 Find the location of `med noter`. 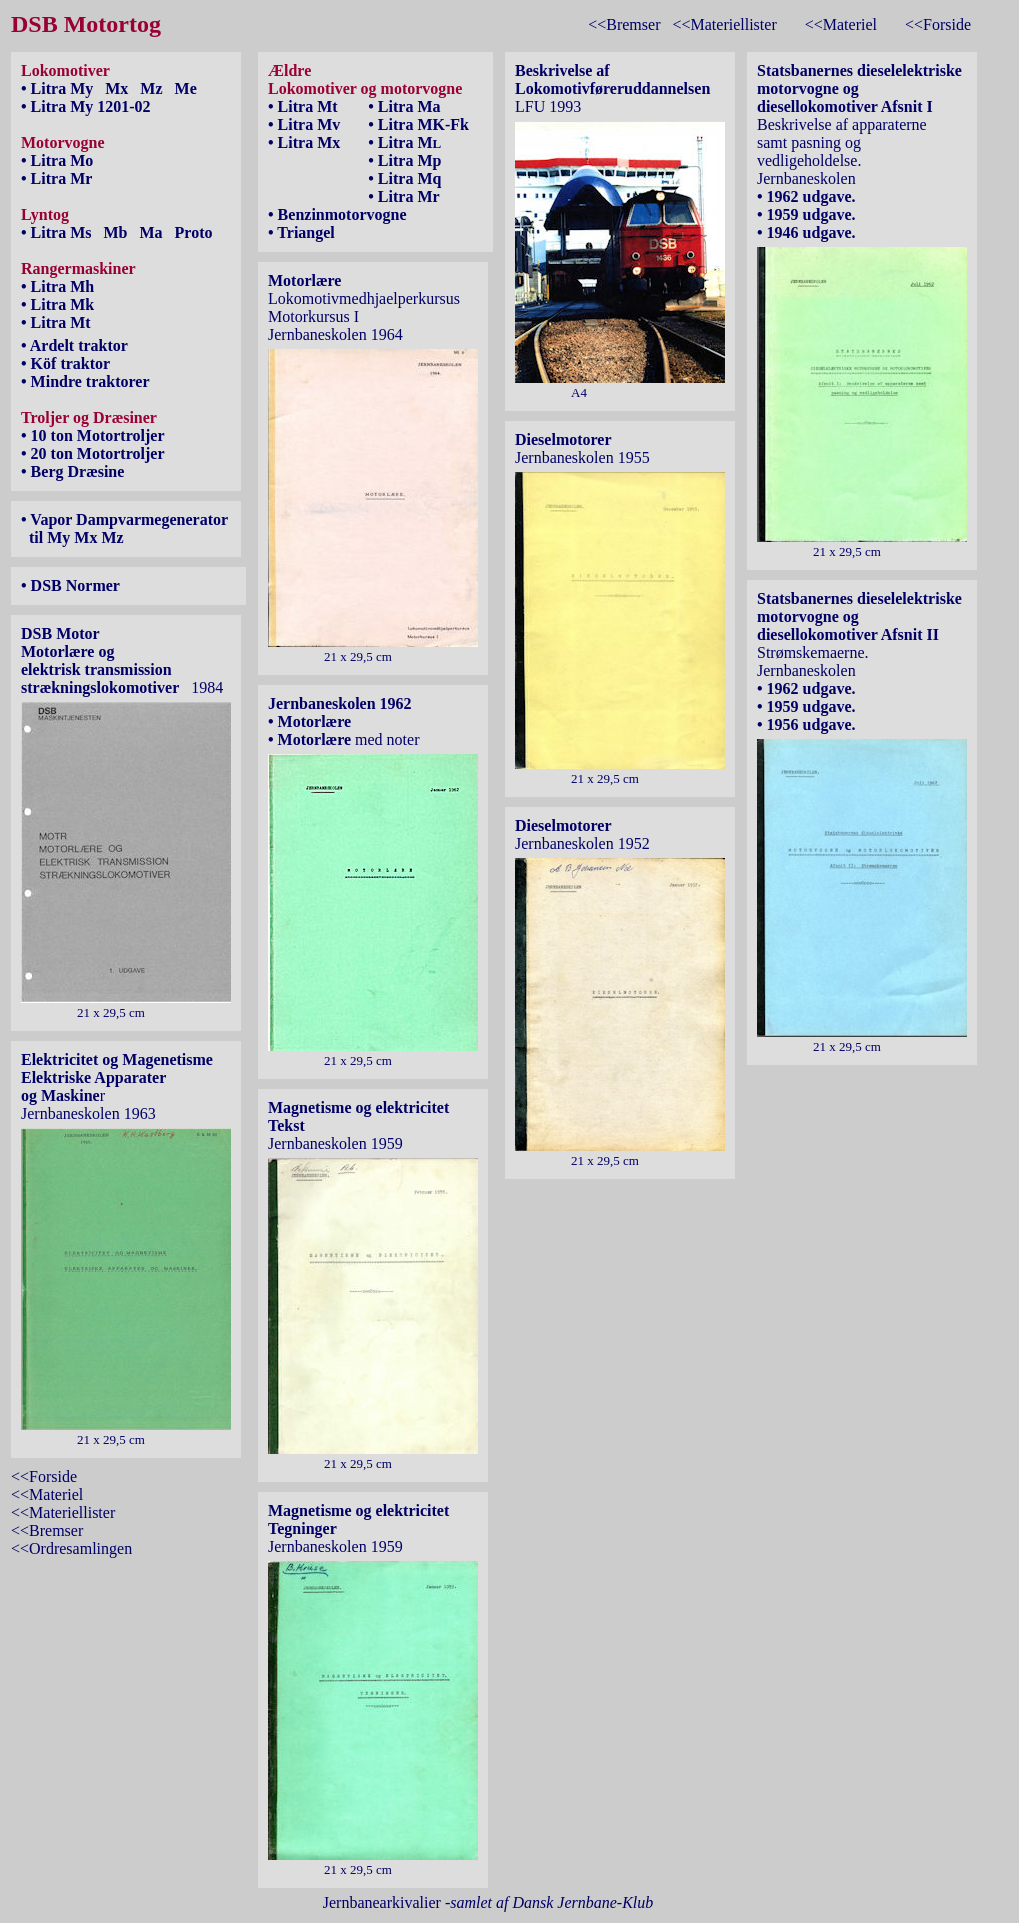

med noter is located at coordinates (385, 739).